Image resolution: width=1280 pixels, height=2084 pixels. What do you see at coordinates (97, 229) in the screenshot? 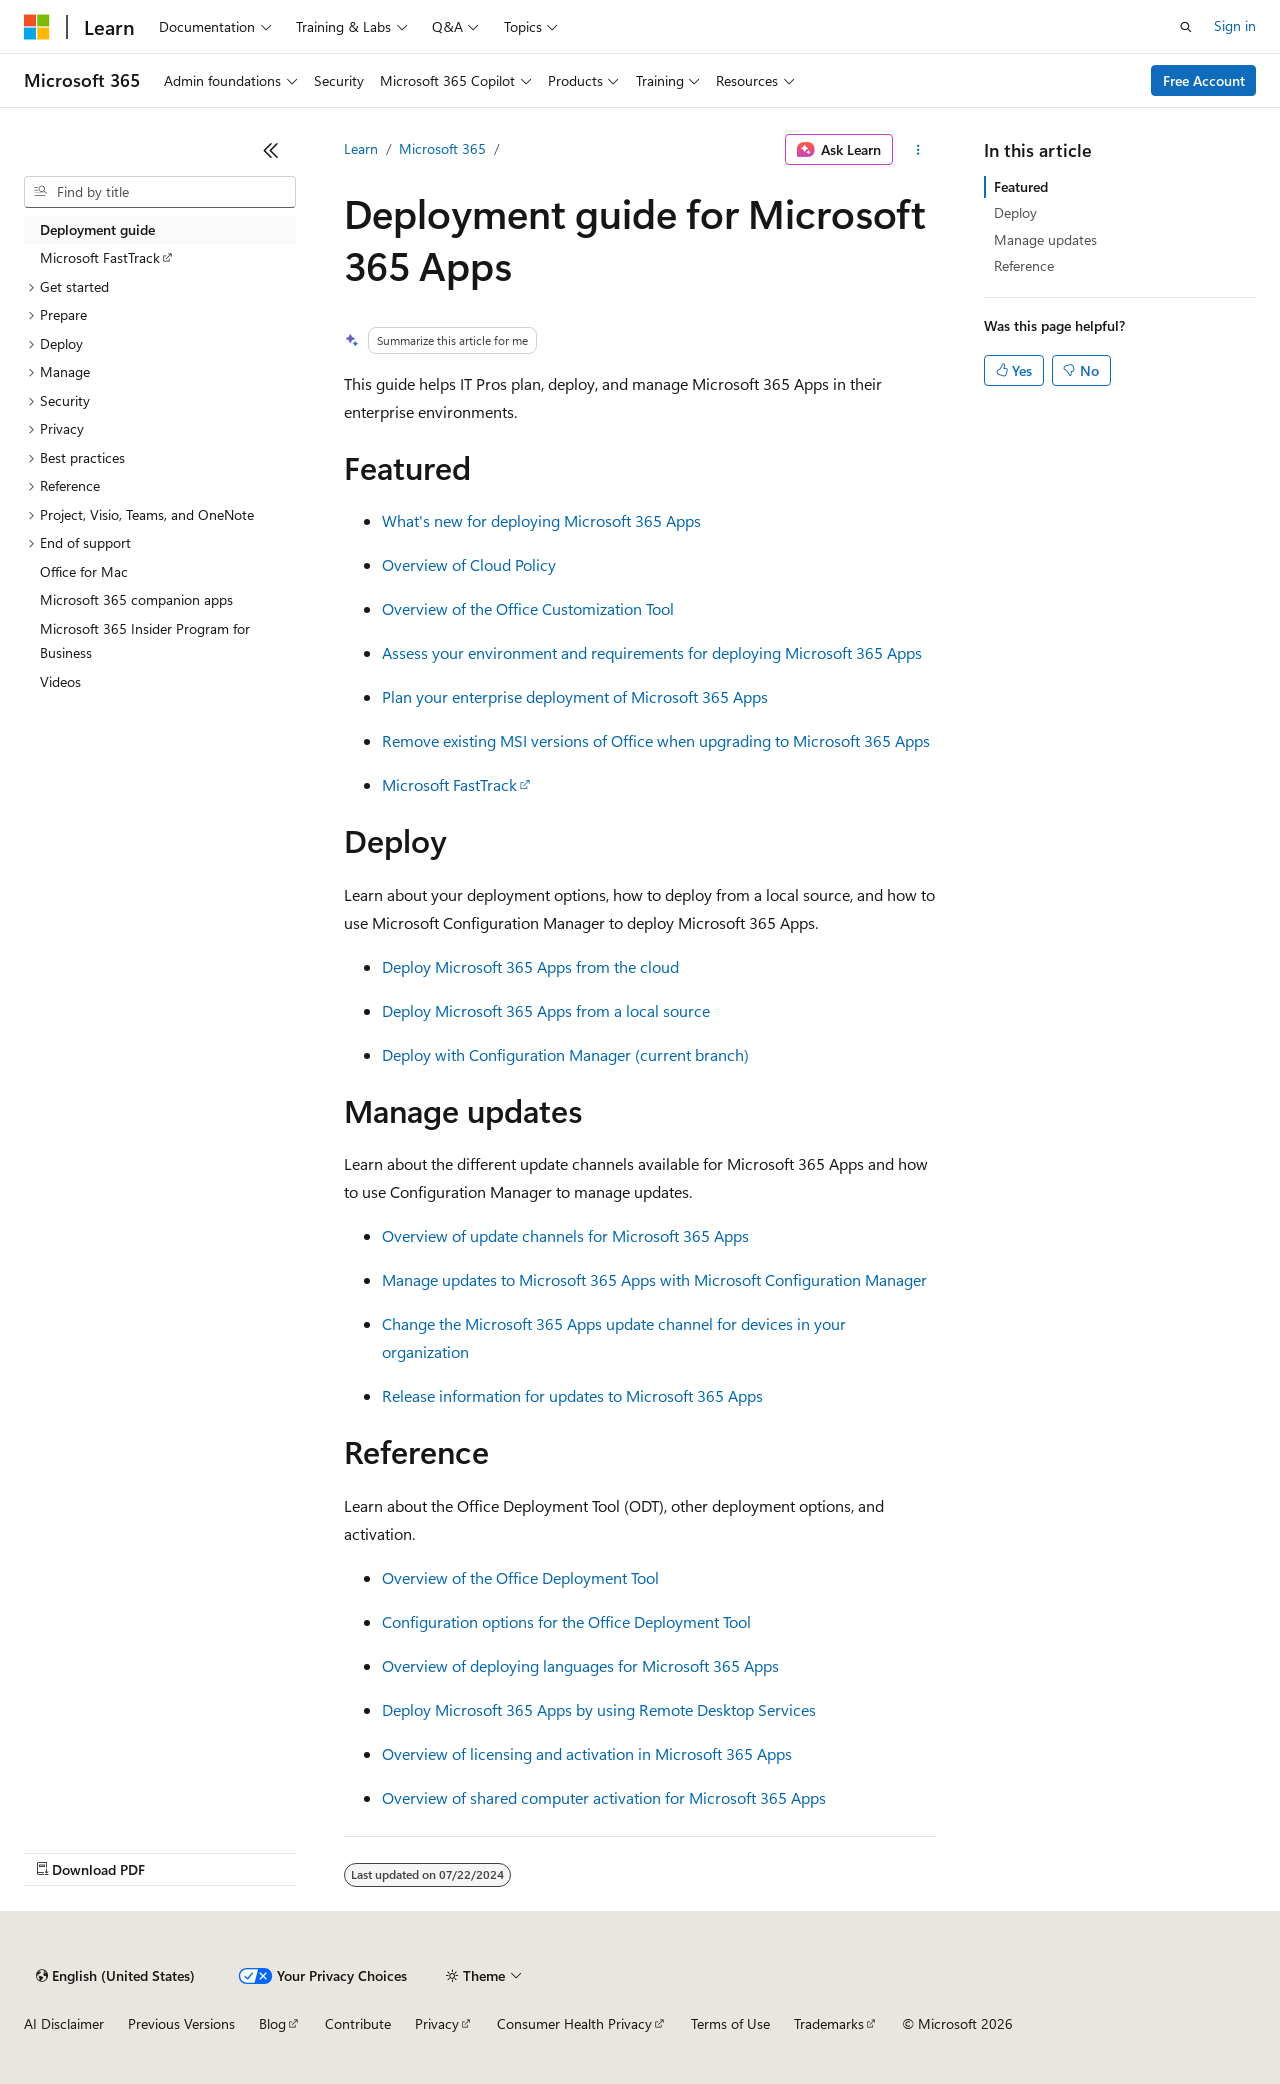
I see `Deployment guide [treeitem]` at bounding box center [97, 229].